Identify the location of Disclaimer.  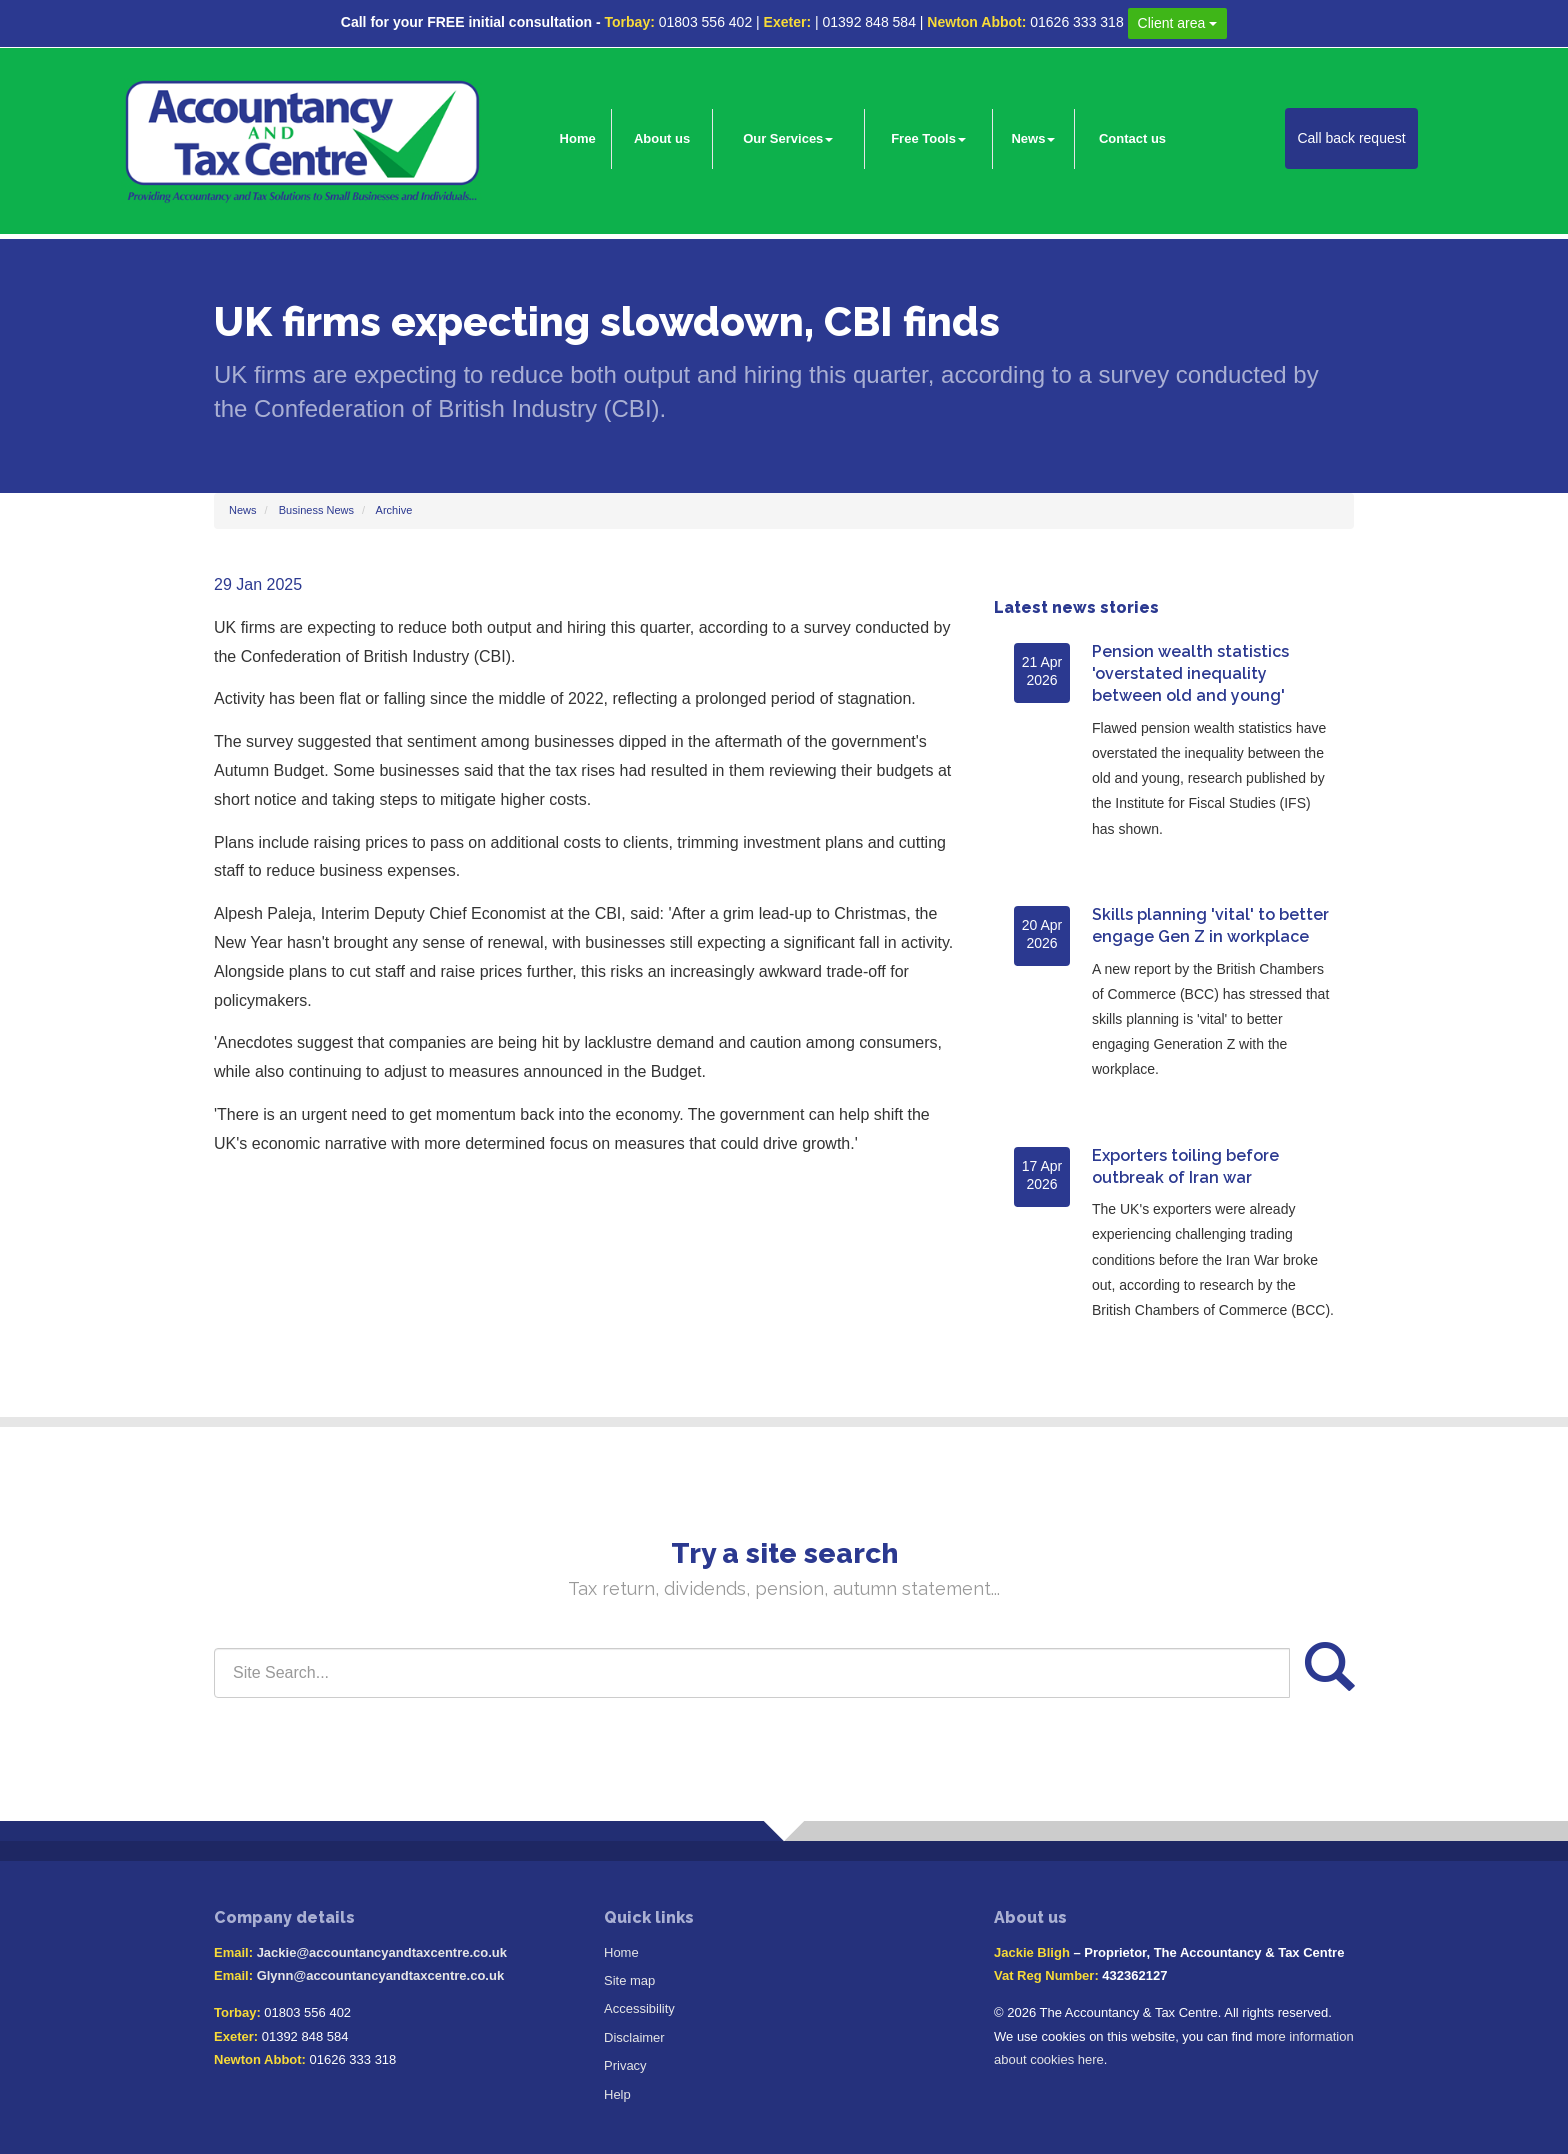
(634, 2037).